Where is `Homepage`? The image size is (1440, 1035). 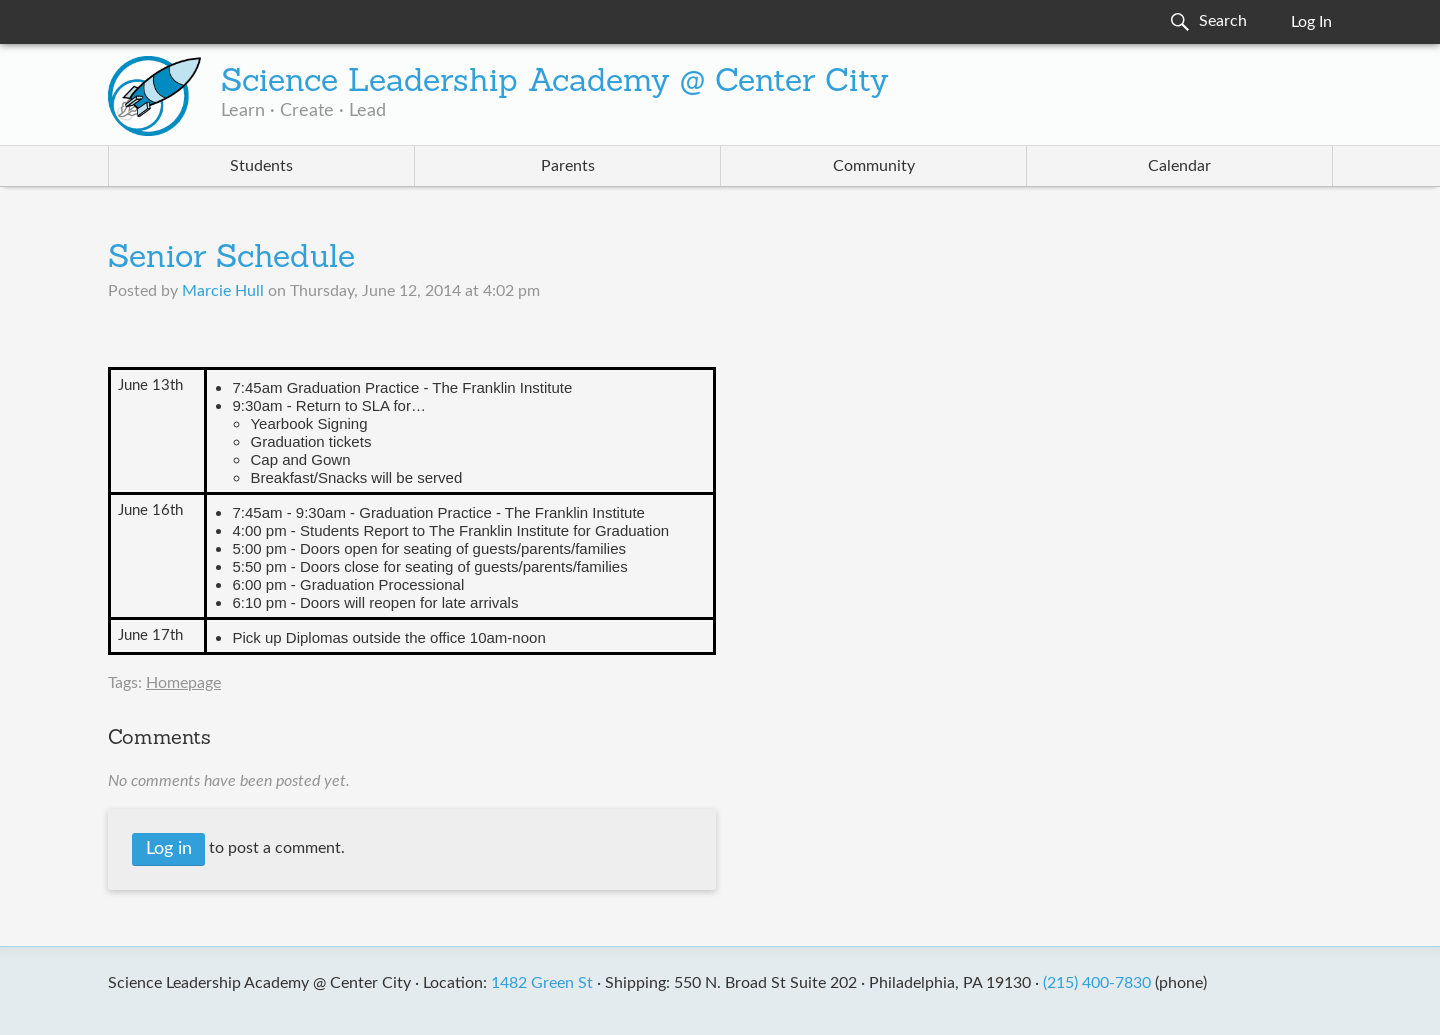
Homepage is located at coordinates (183, 683).